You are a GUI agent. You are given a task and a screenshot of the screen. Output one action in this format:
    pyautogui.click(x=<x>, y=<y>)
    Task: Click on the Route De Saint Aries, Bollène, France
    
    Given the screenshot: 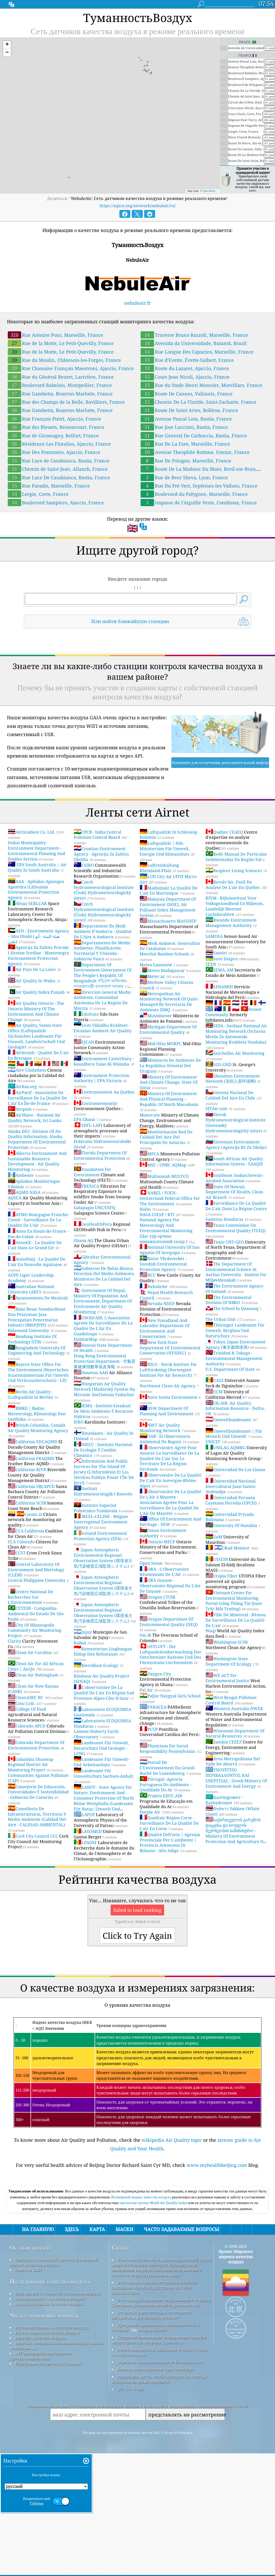 What is the action you would take?
    pyautogui.click(x=189, y=410)
    